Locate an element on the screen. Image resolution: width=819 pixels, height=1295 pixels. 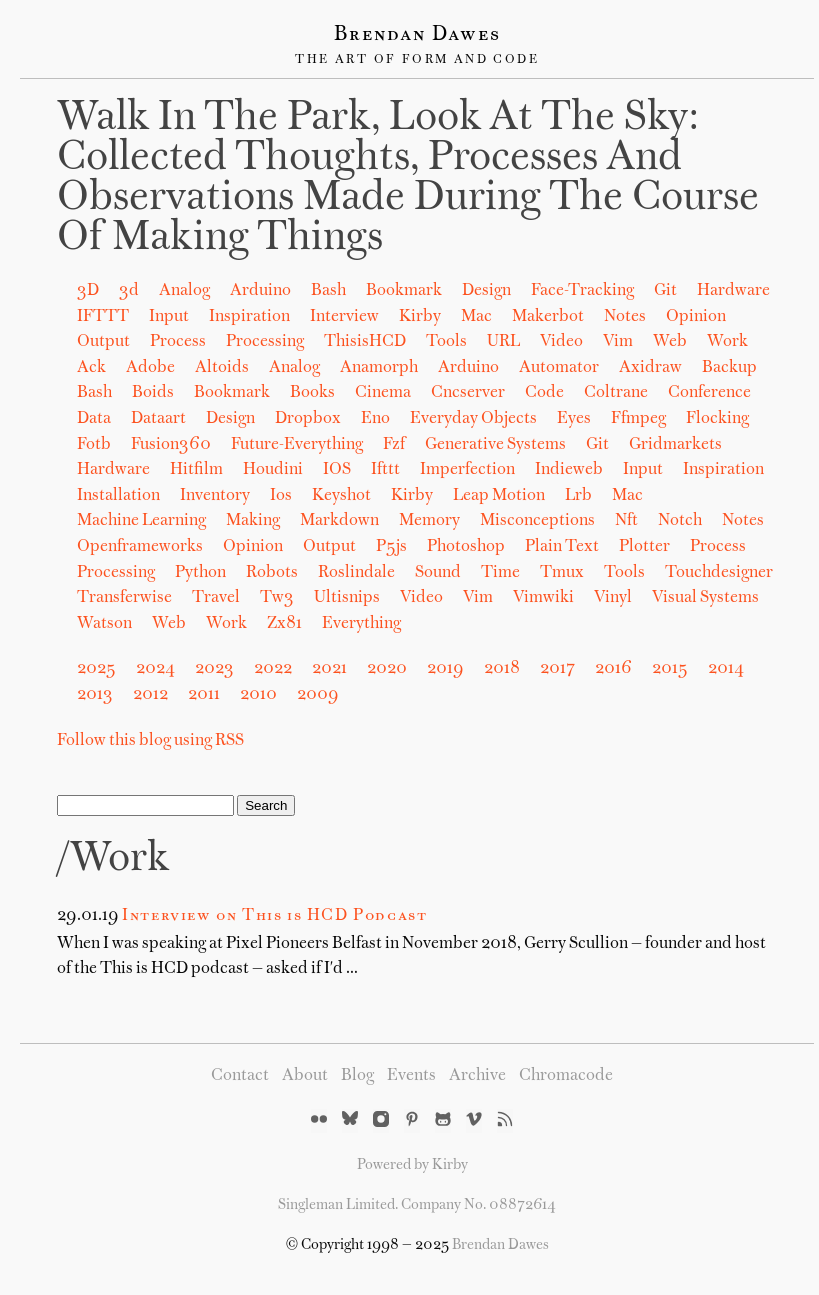
dataart is located at coordinates (158, 419).